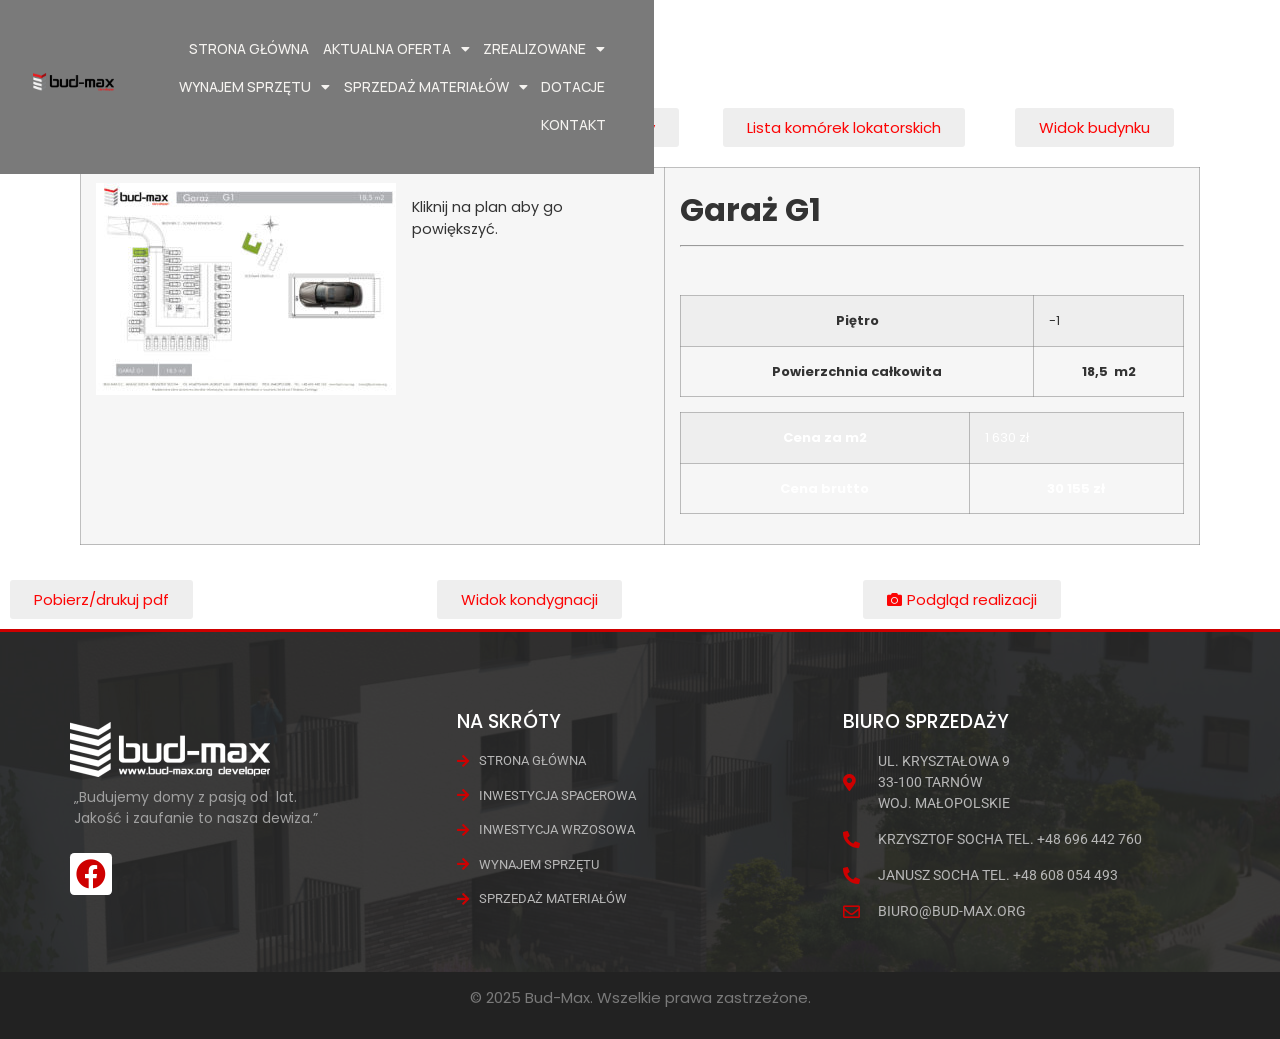 Image resolution: width=1280 pixels, height=1039 pixels. What do you see at coordinates (1177, 48) in the screenshot?
I see `Kontakt` at bounding box center [1177, 48].